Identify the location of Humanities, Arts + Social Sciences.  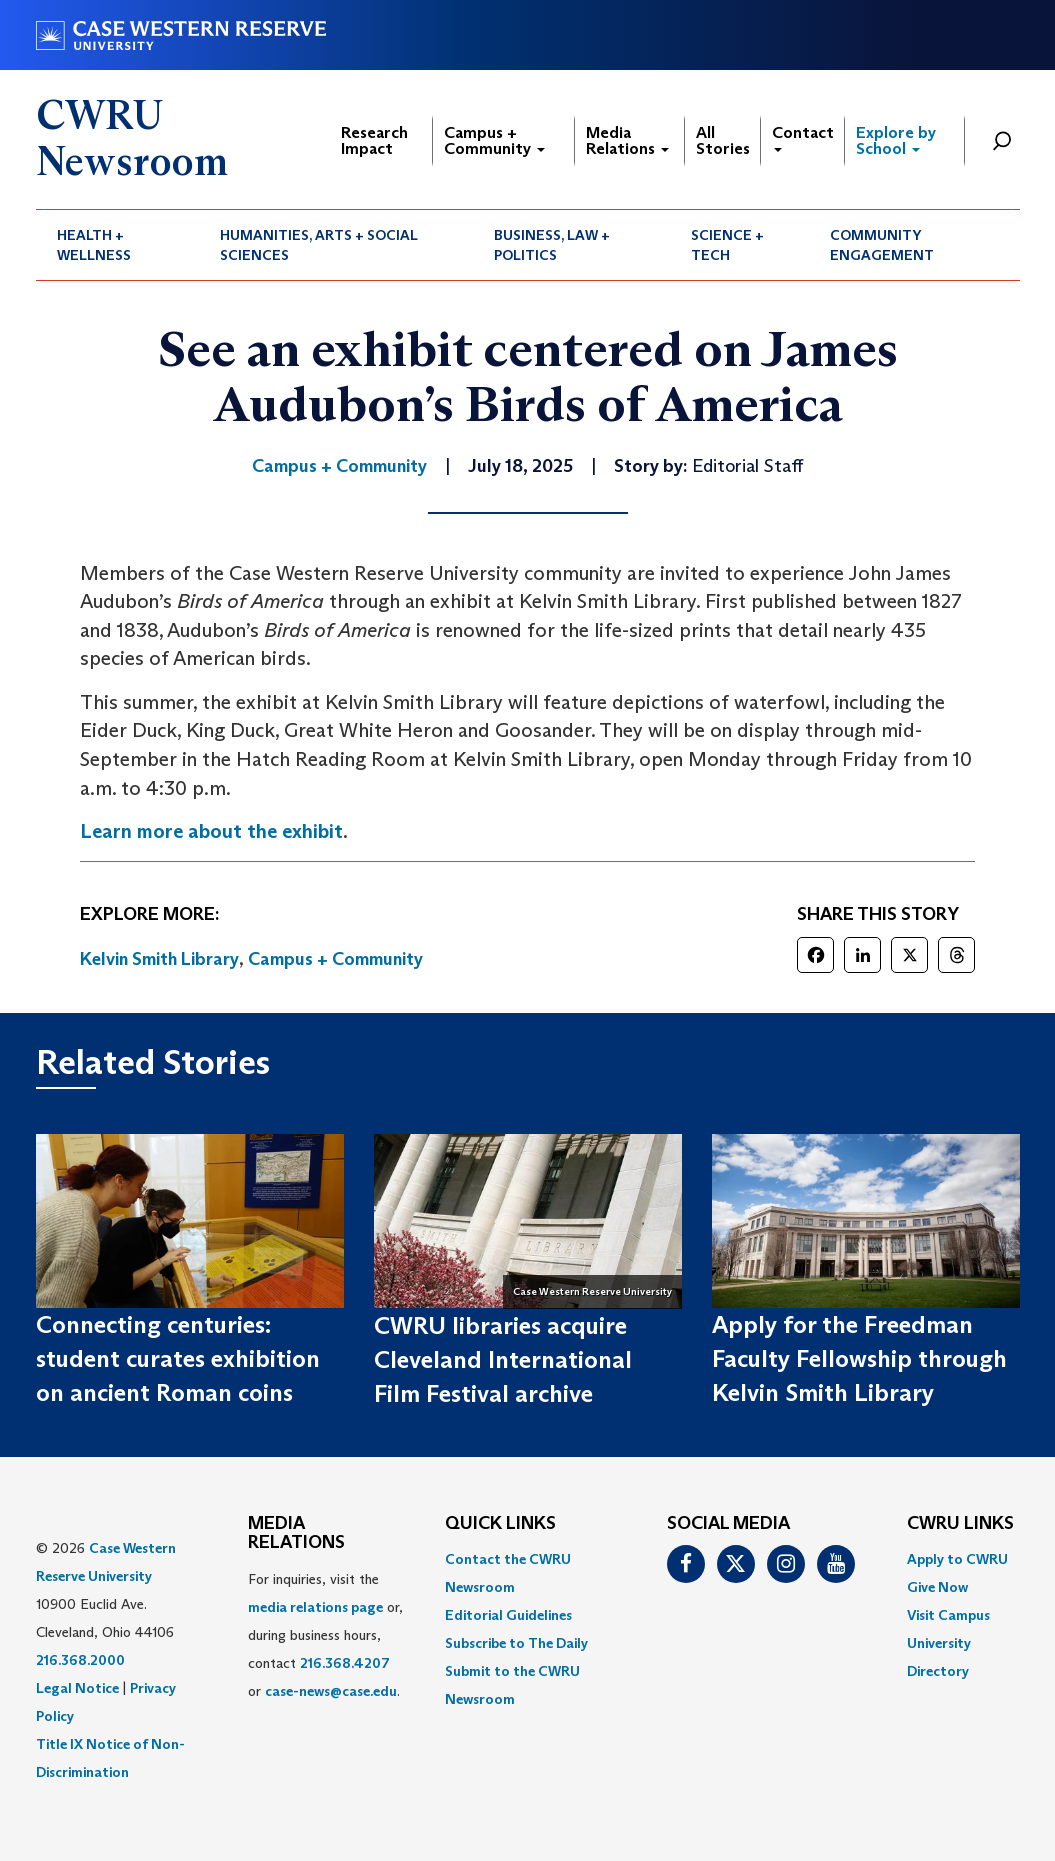
(319, 245).